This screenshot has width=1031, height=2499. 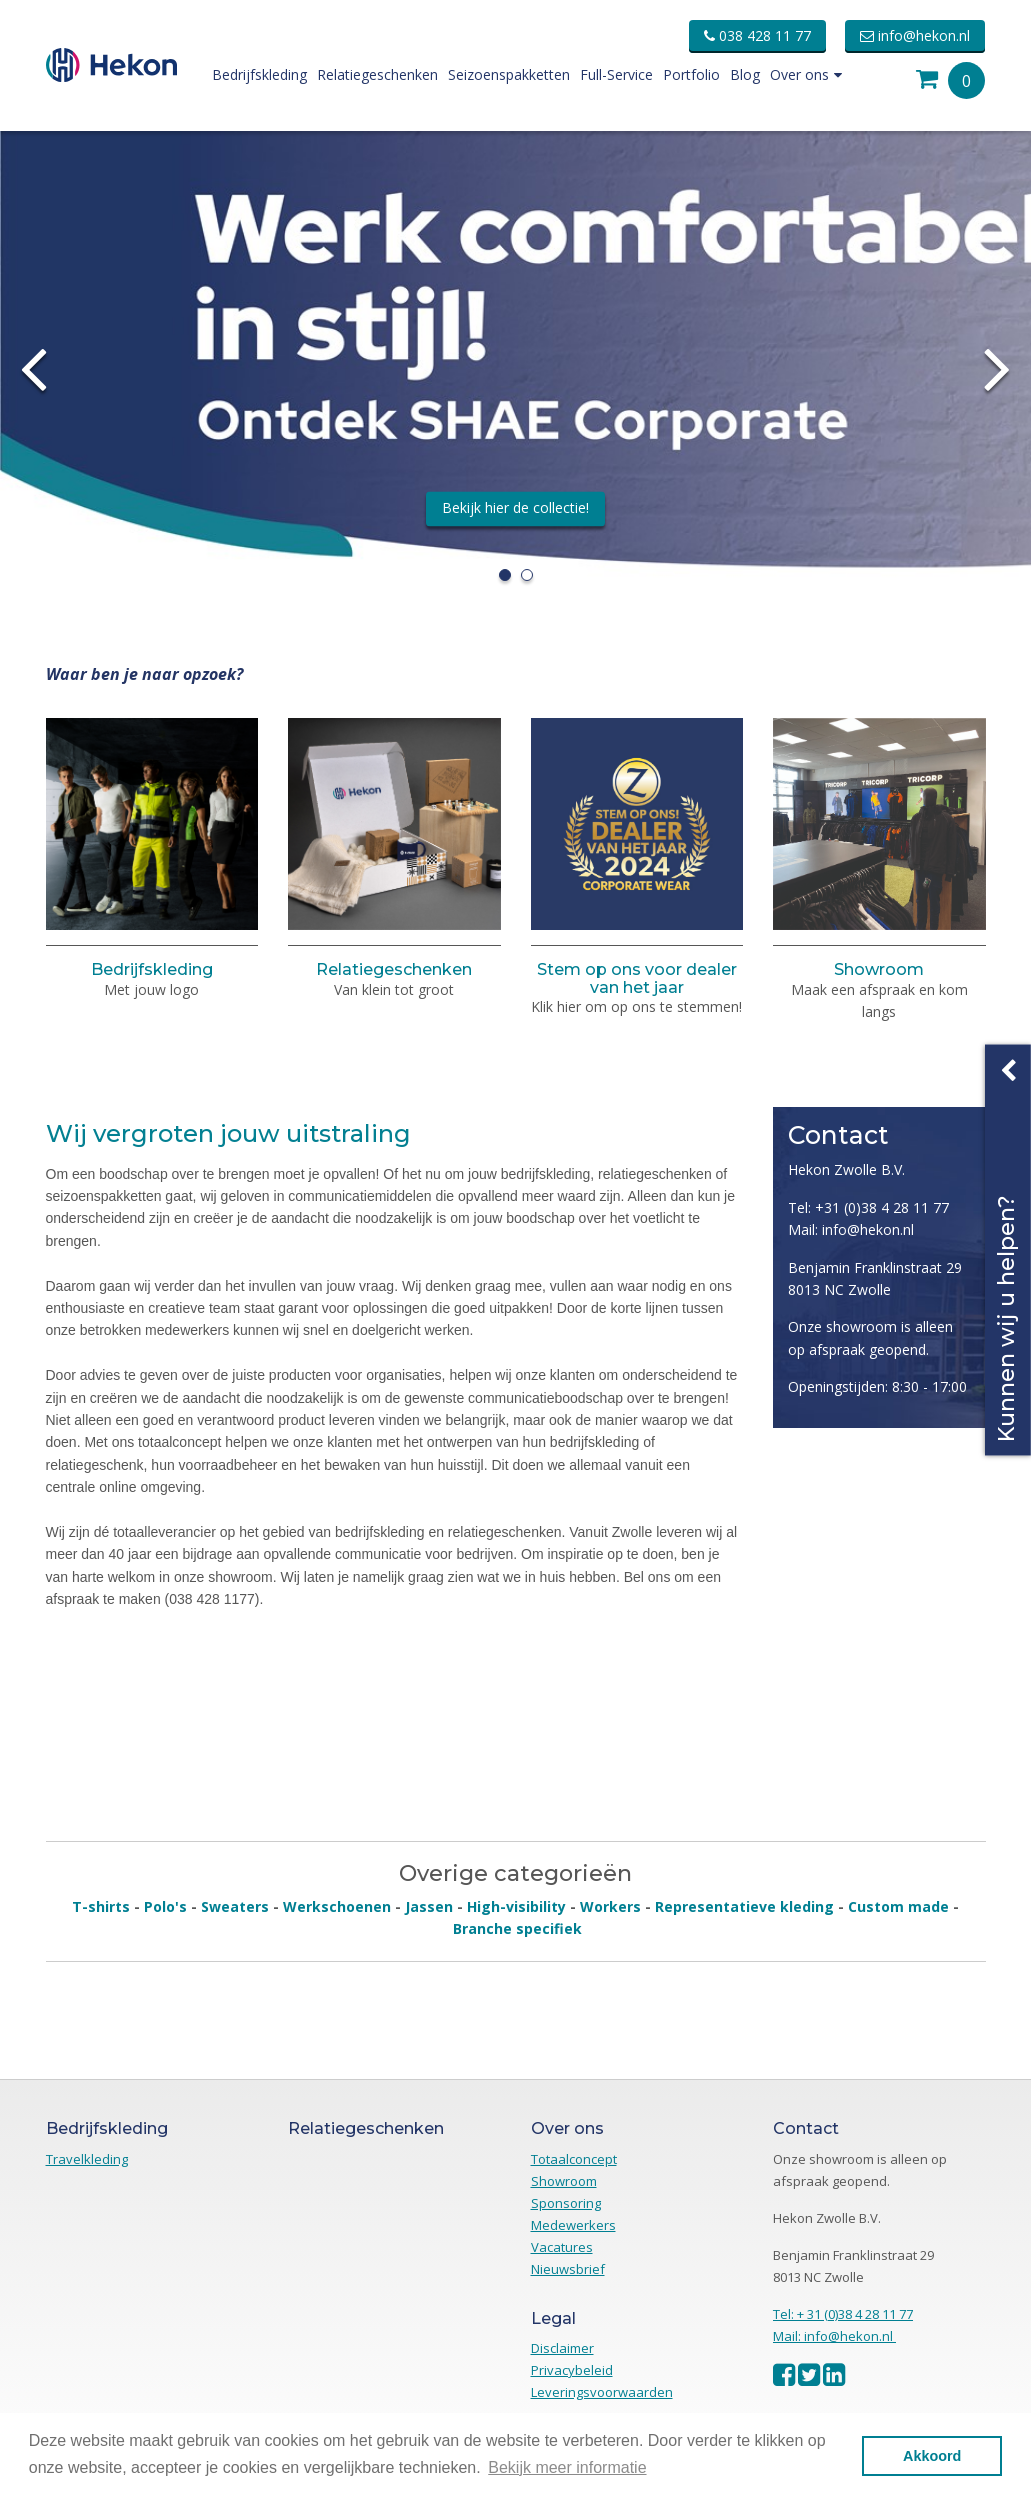 What do you see at coordinates (745, 74) in the screenshot?
I see `Blog` at bounding box center [745, 74].